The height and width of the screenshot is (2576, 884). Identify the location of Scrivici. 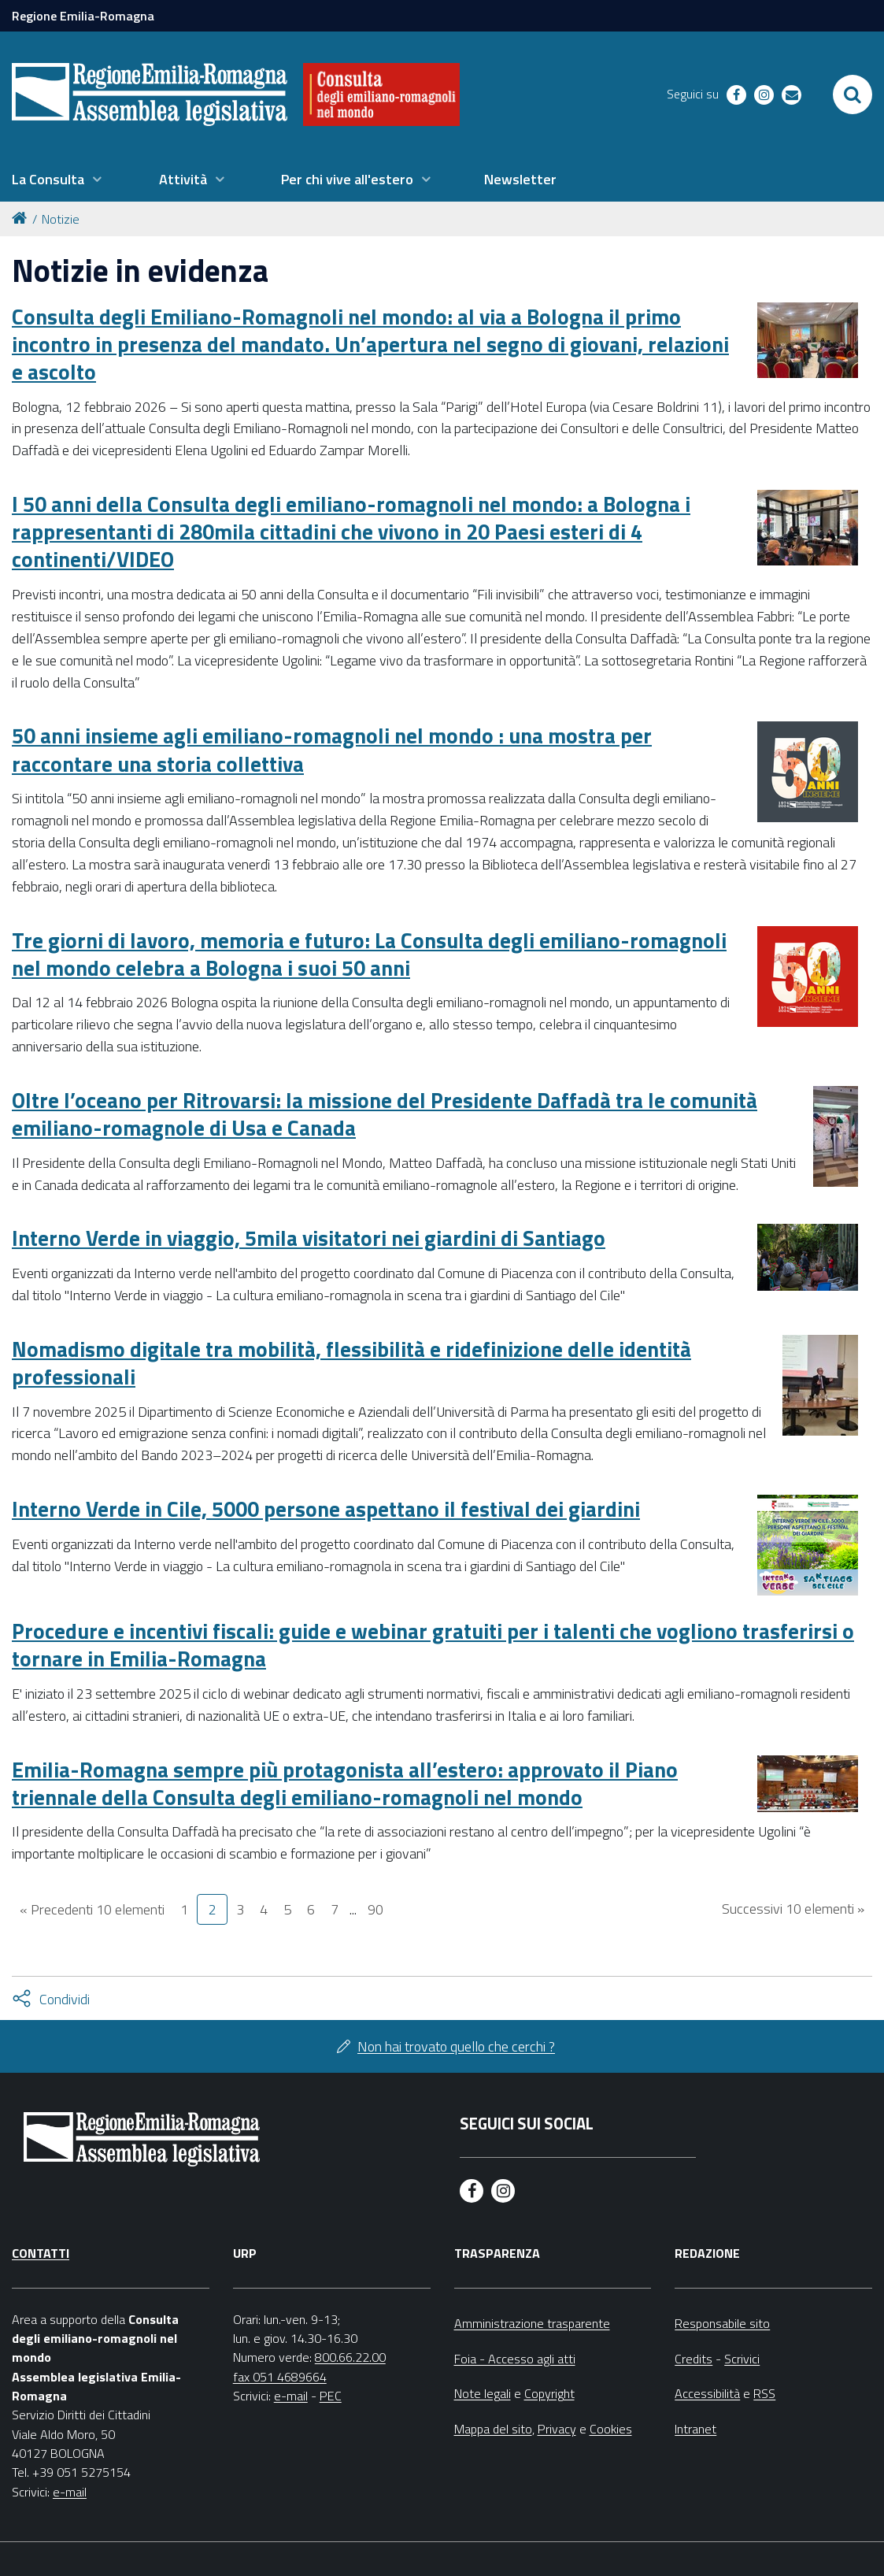
(742, 2358).